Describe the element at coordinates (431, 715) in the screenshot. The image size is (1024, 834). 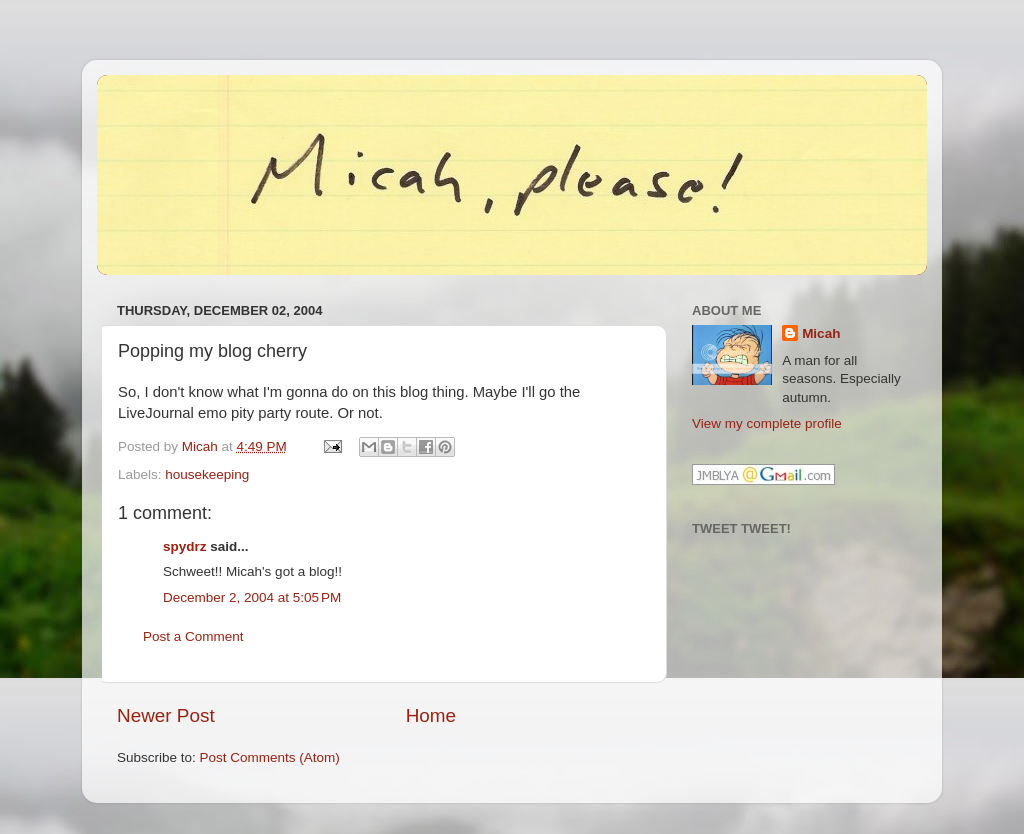
I see `Home` at that location.